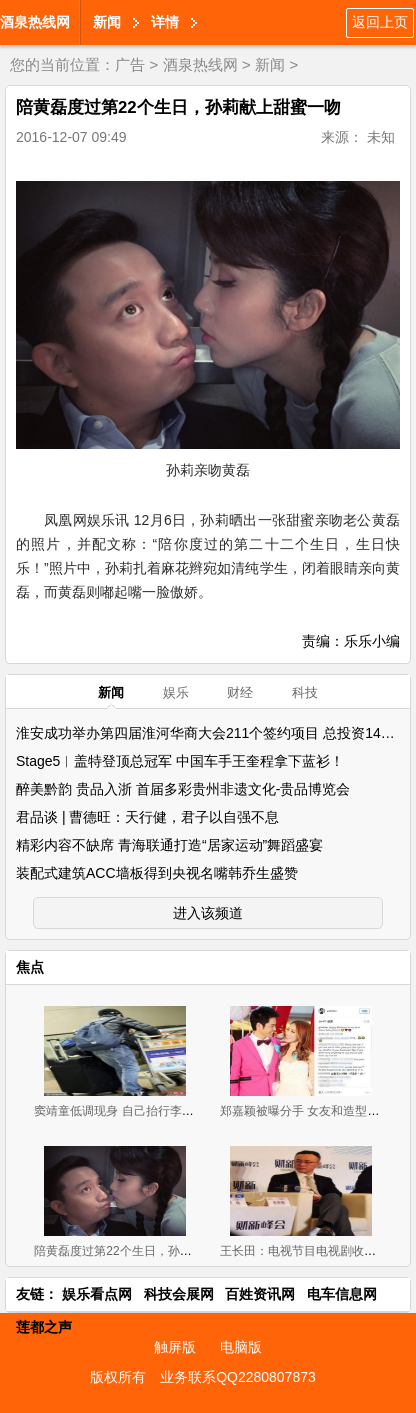 The width and height of the screenshot is (416, 1413). Describe the element at coordinates (241, 1347) in the screenshot. I see `电脑版` at that location.